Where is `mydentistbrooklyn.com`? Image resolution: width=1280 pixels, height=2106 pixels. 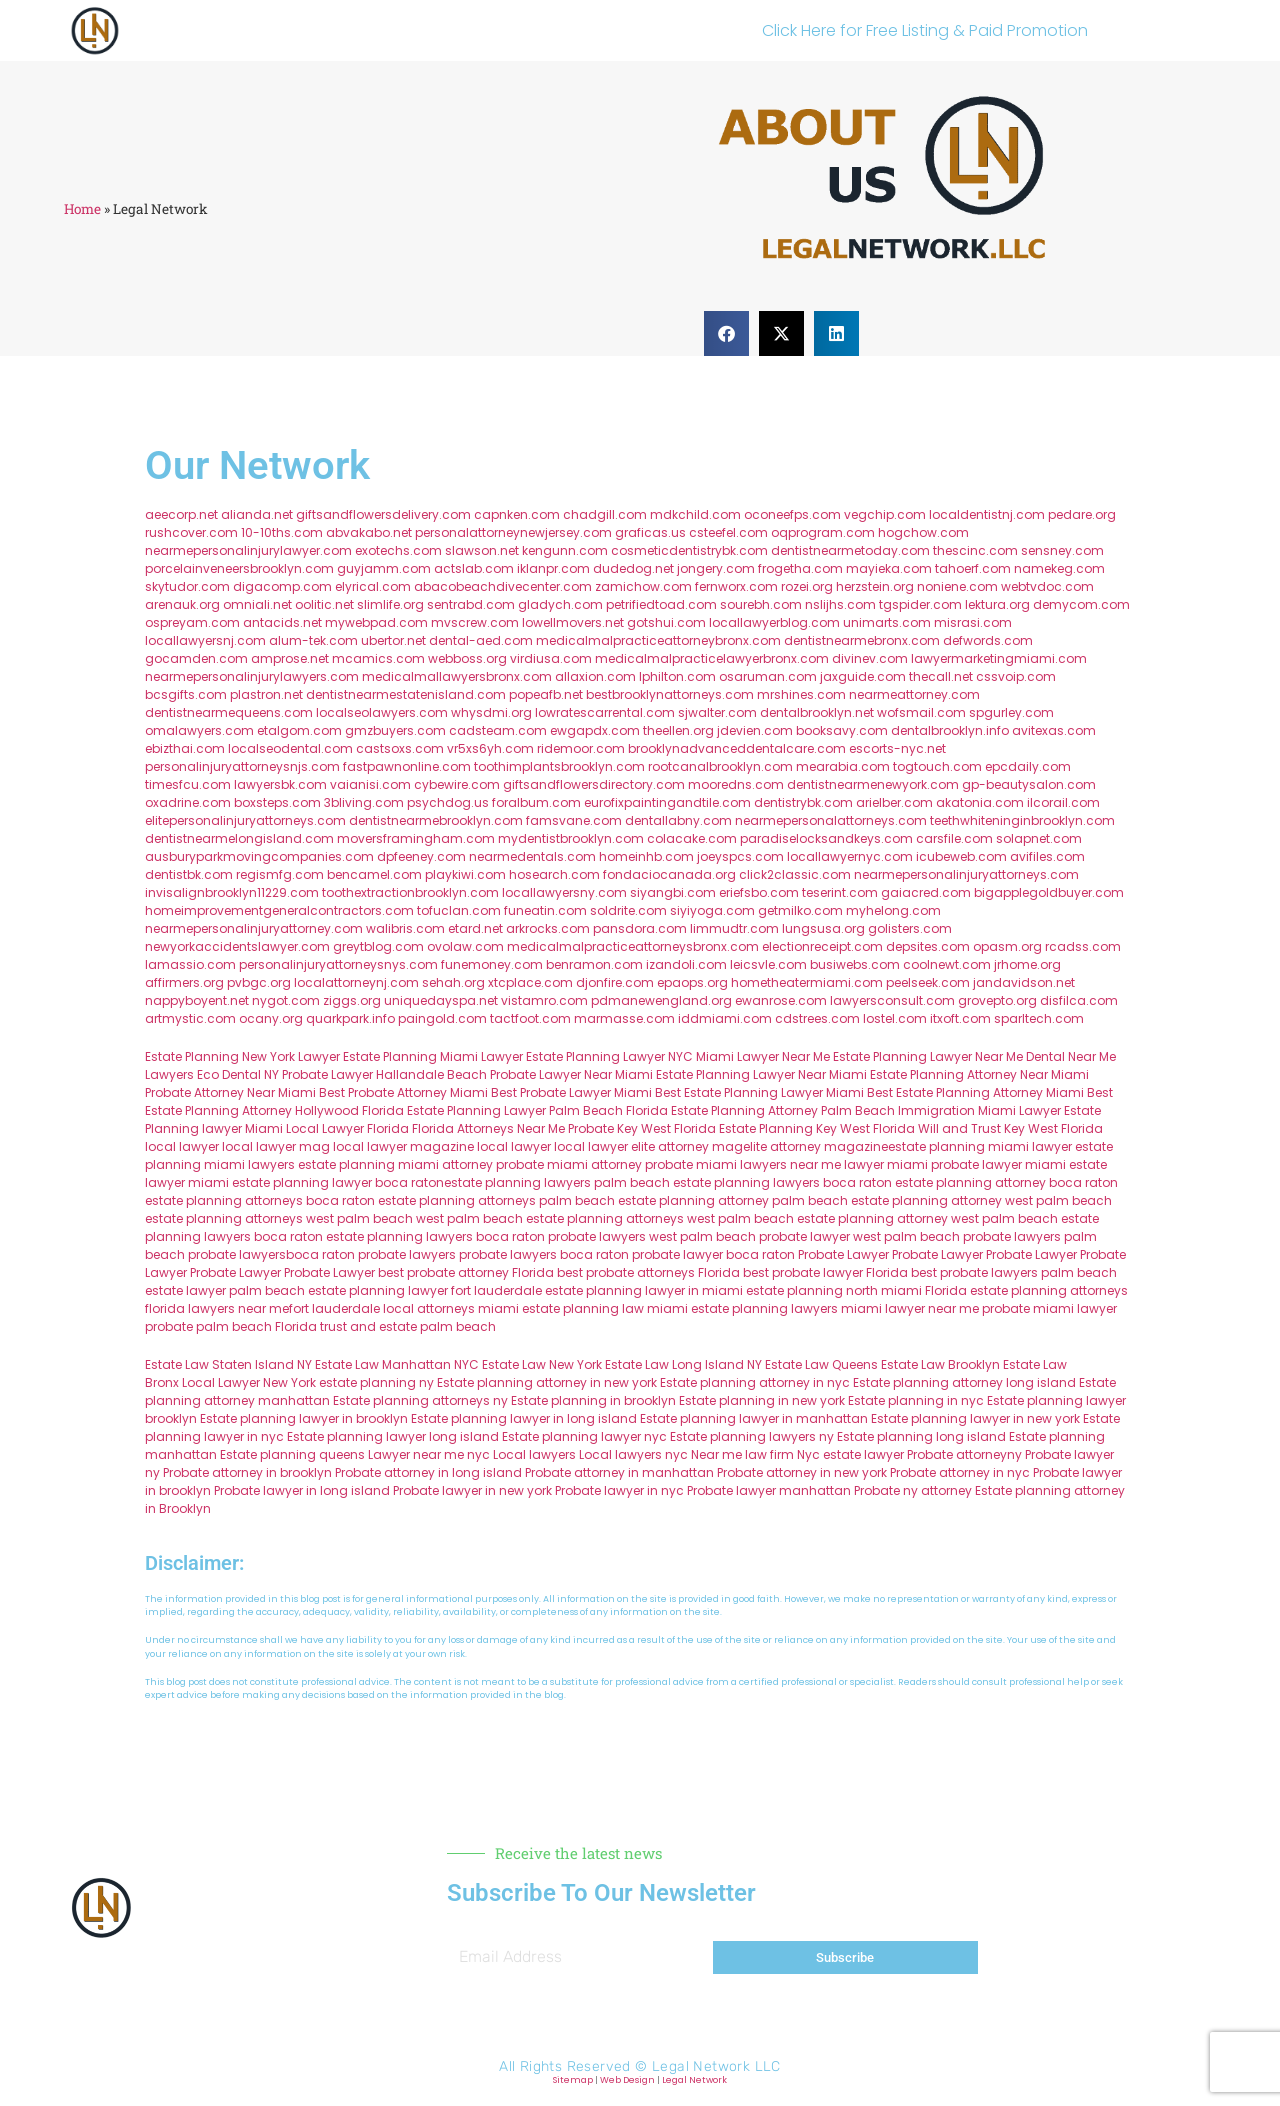
mydentistbrooklyn.com is located at coordinates (571, 838).